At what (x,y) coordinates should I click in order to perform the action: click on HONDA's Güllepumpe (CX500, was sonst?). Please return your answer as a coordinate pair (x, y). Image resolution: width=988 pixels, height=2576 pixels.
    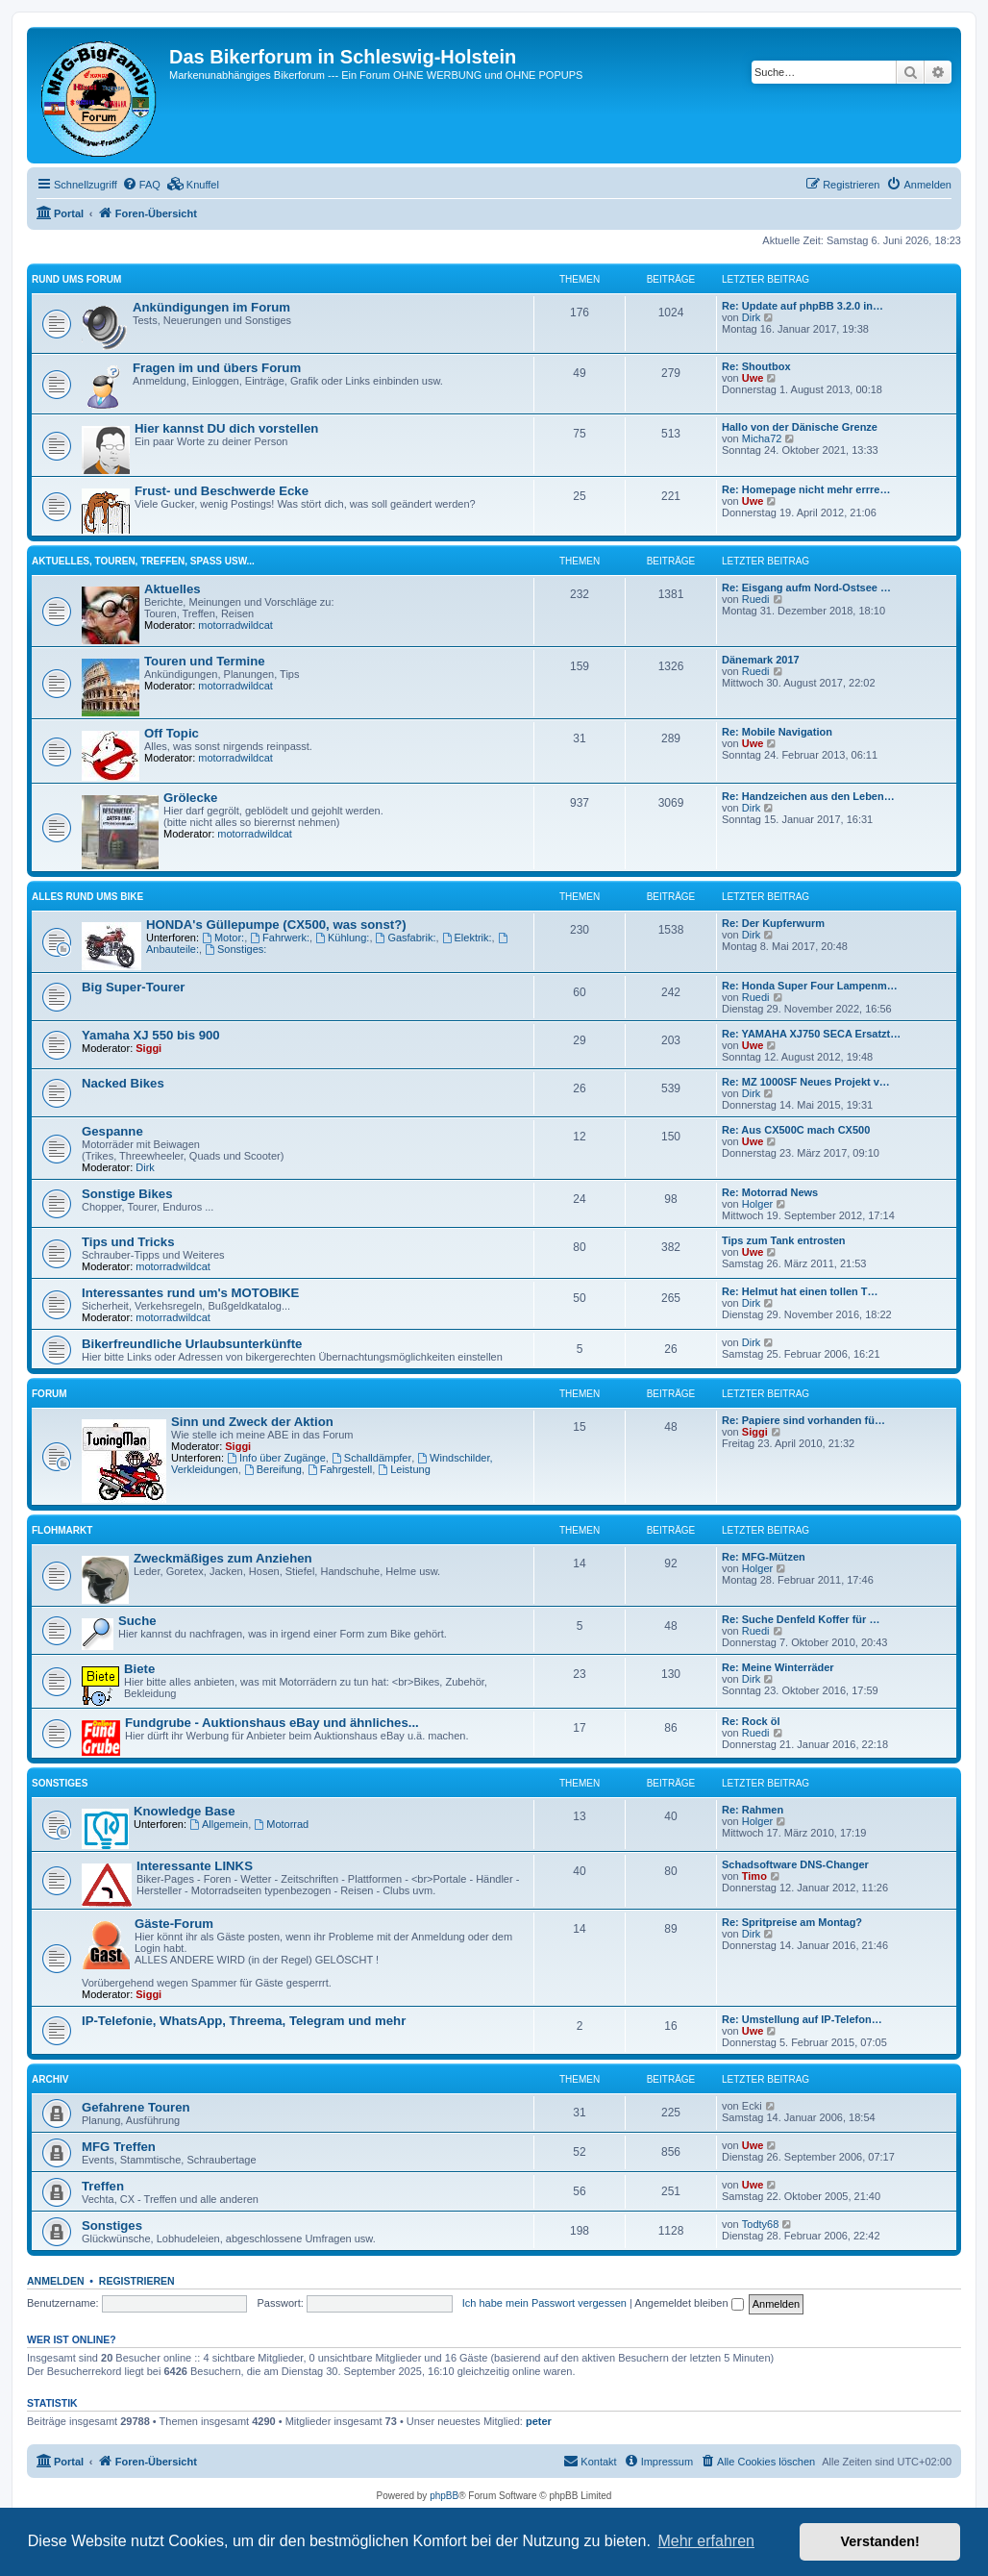
    Looking at the image, I should click on (276, 924).